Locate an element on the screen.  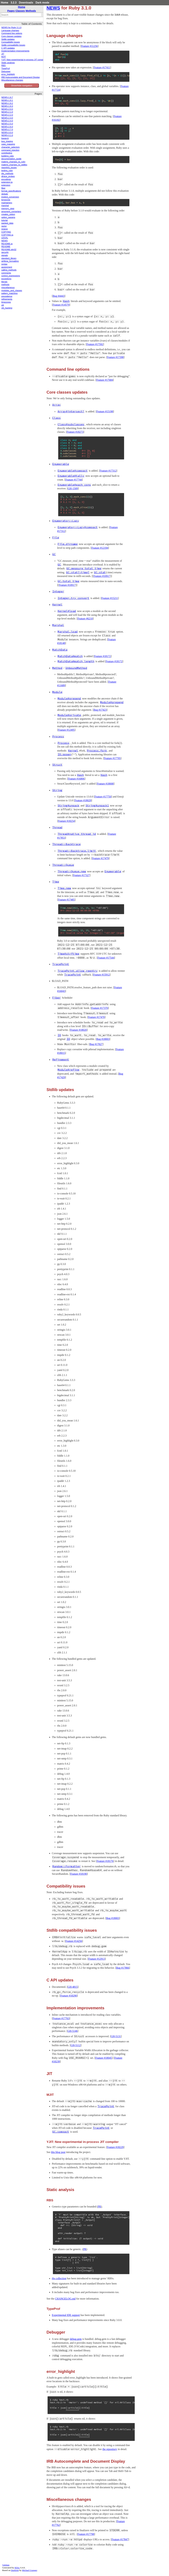
YJIT: New experimental in-process JIT compiler is located at coordinates (23, 60).